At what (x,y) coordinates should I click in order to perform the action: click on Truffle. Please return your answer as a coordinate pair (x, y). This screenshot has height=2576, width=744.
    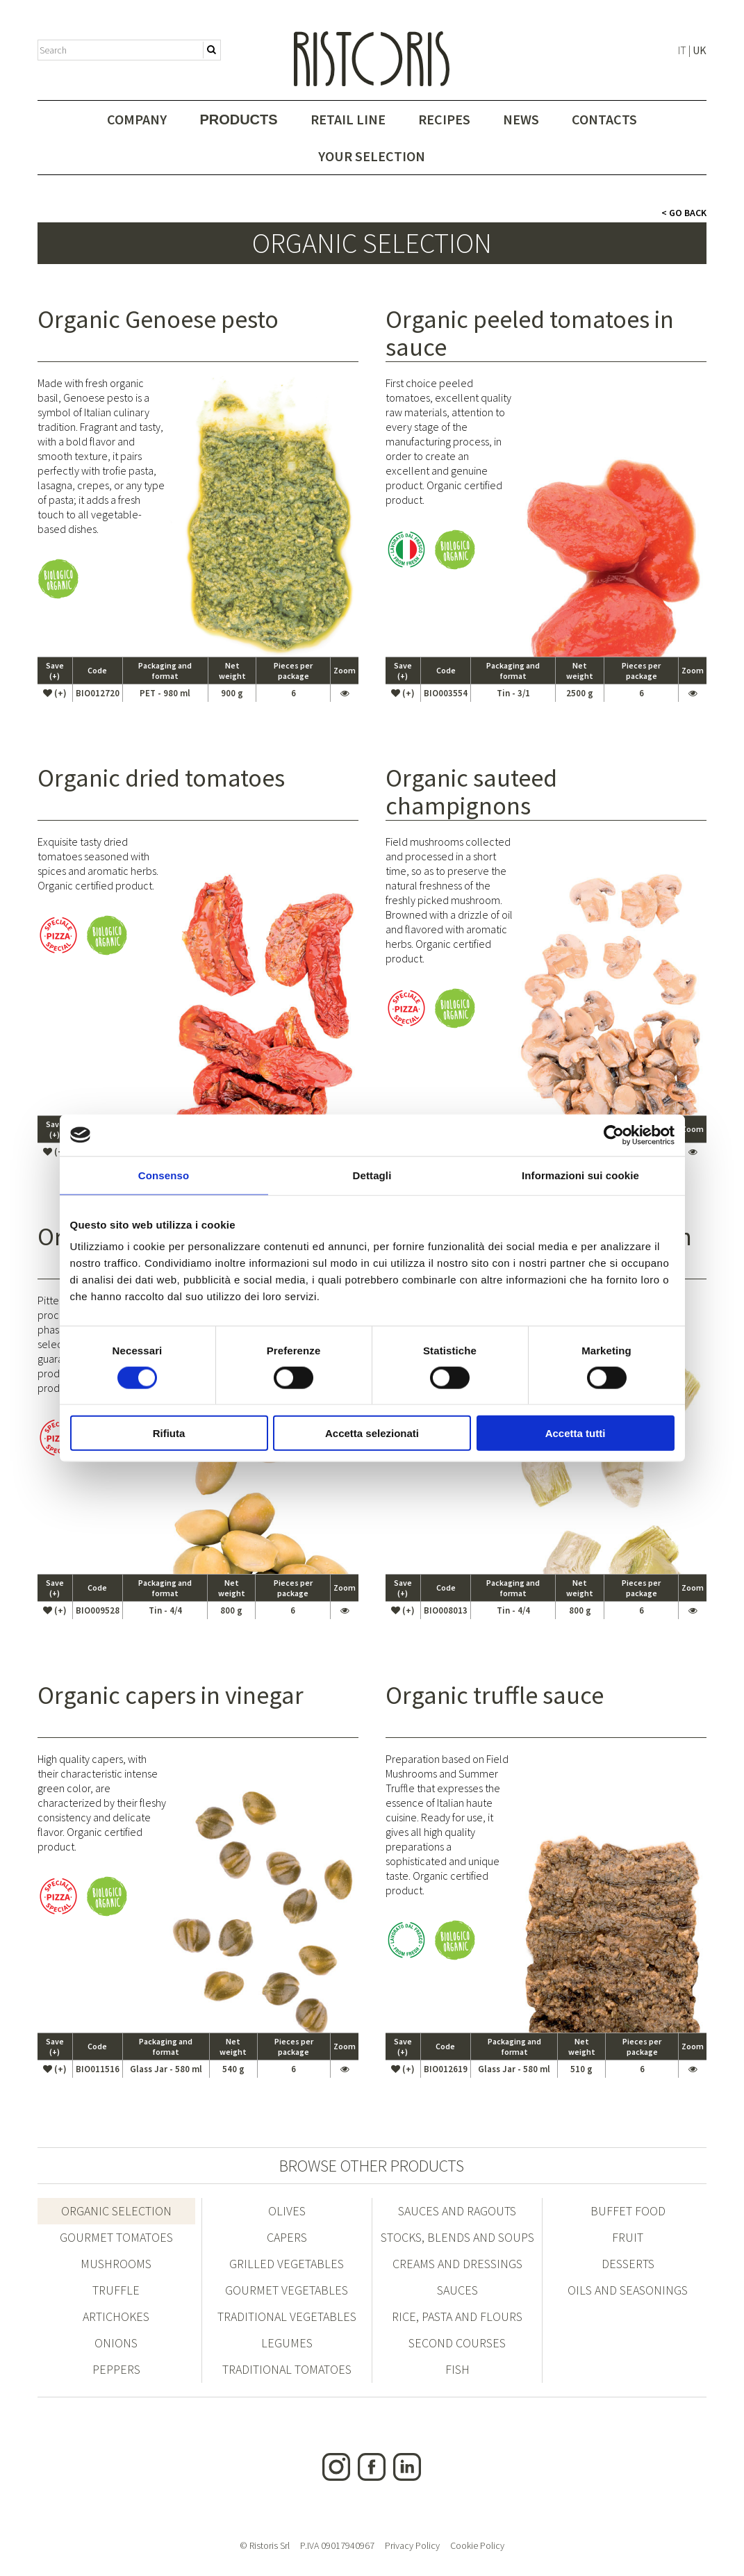
    Looking at the image, I should click on (116, 2290).